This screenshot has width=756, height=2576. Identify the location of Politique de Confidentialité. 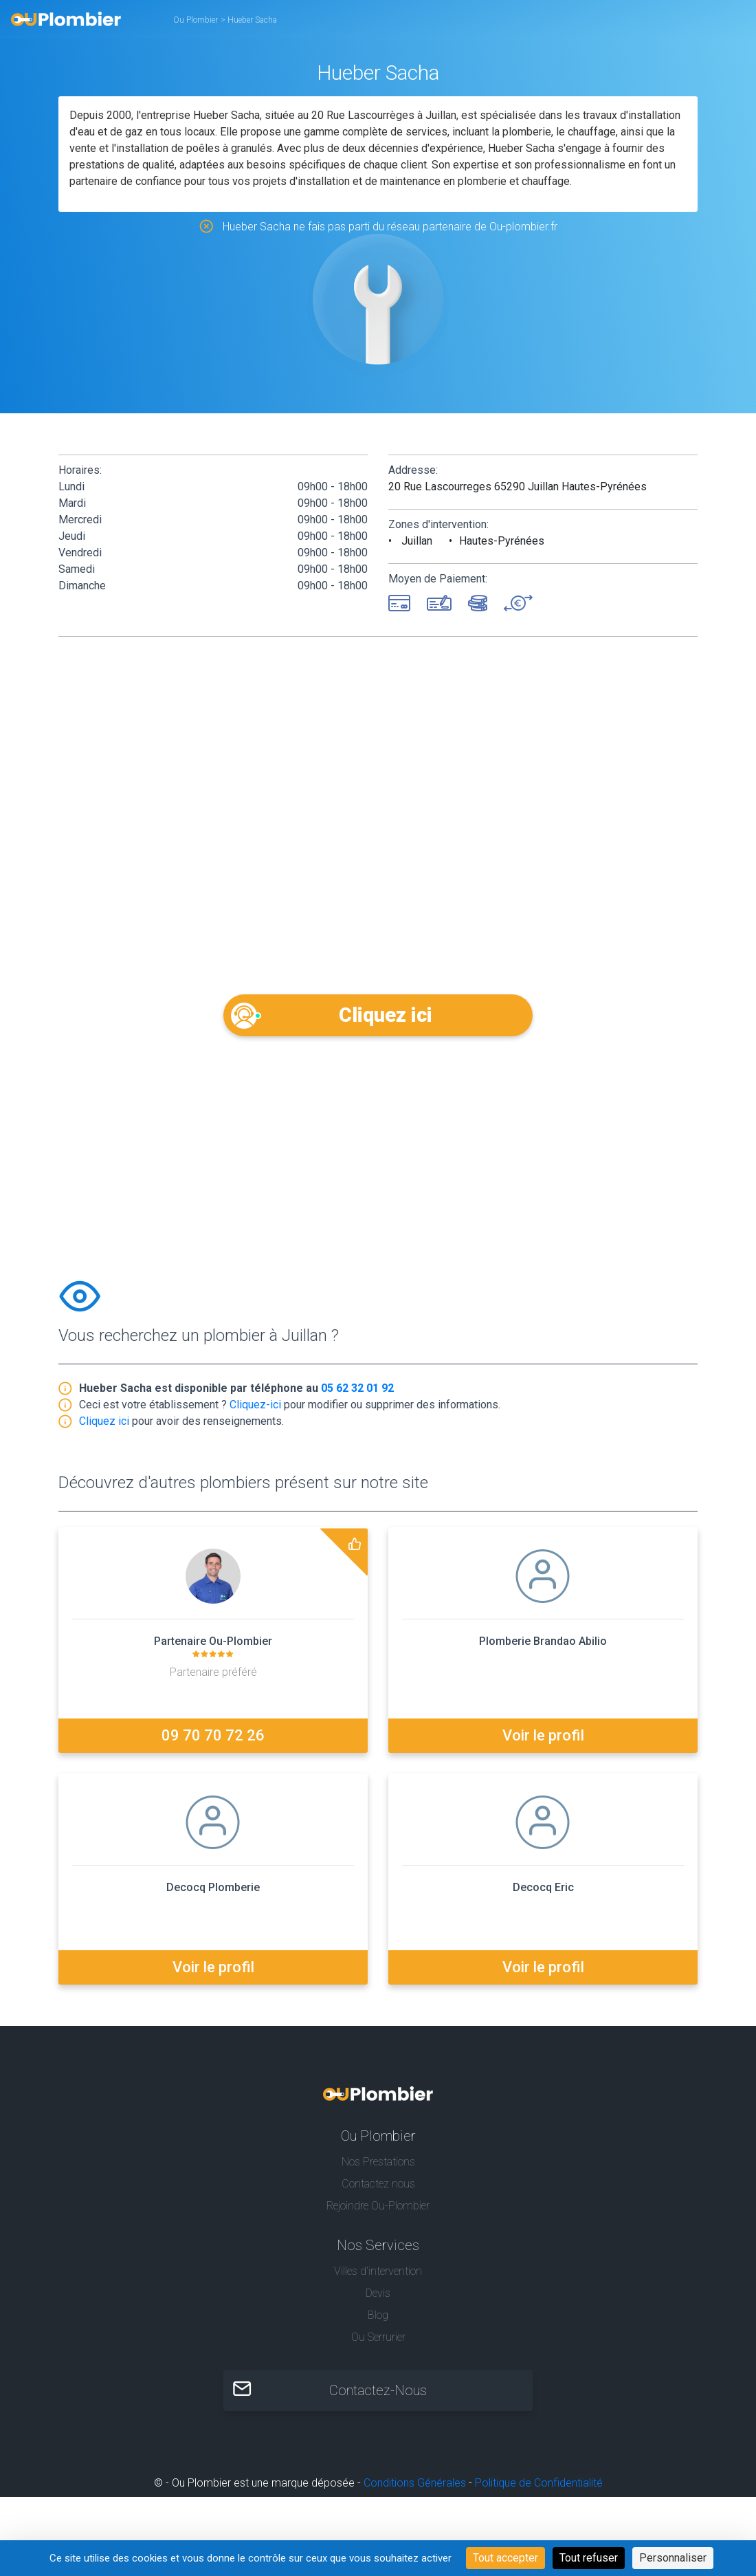
(539, 2488).